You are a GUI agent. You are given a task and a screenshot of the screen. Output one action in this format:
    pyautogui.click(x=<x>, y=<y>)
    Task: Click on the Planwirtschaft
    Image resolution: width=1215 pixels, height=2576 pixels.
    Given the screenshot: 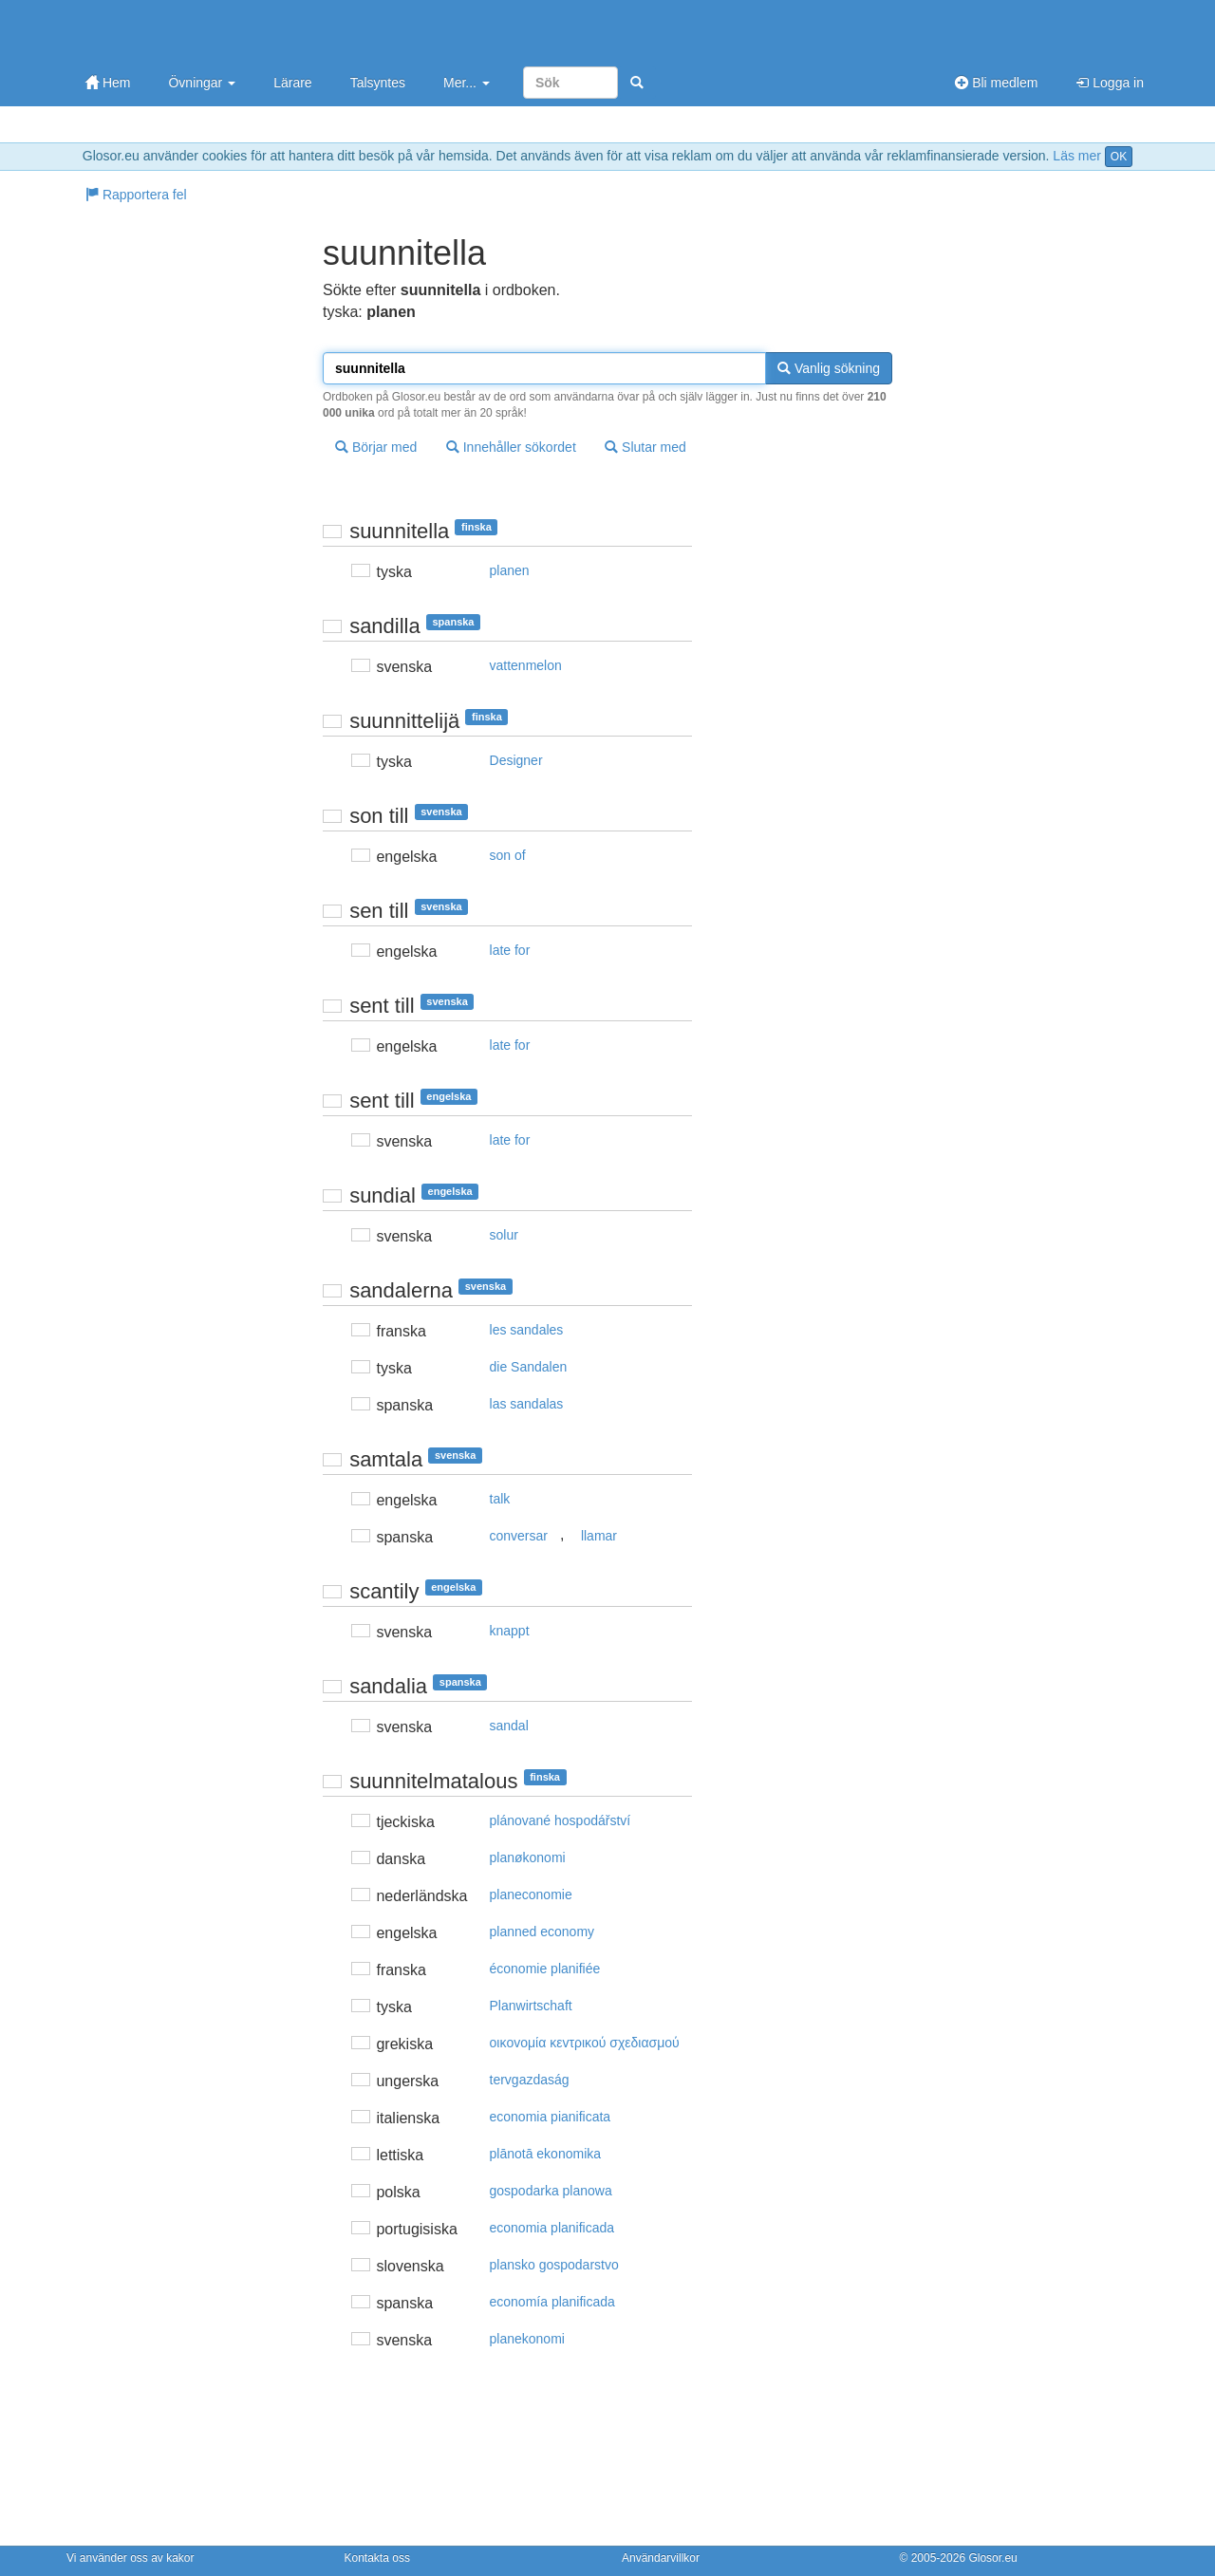 What is the action you would take?
    pyautogui.click(x=531, y=2005)
    